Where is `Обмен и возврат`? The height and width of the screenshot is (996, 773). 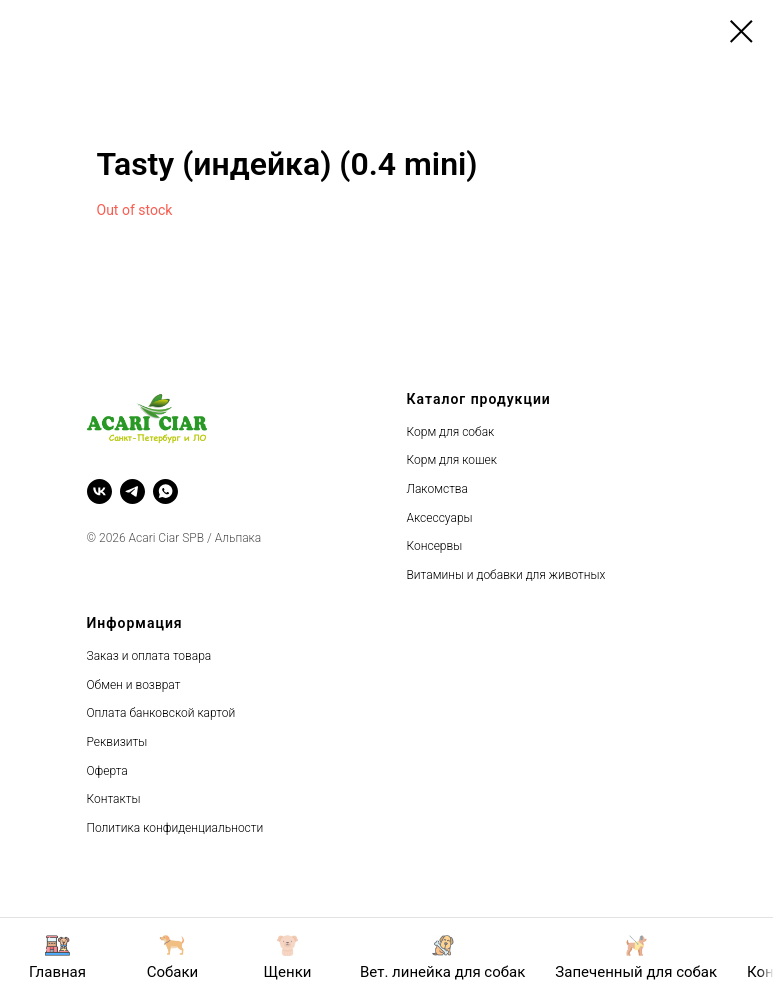 Обмен и возврат is located at coordinates (134, 685).